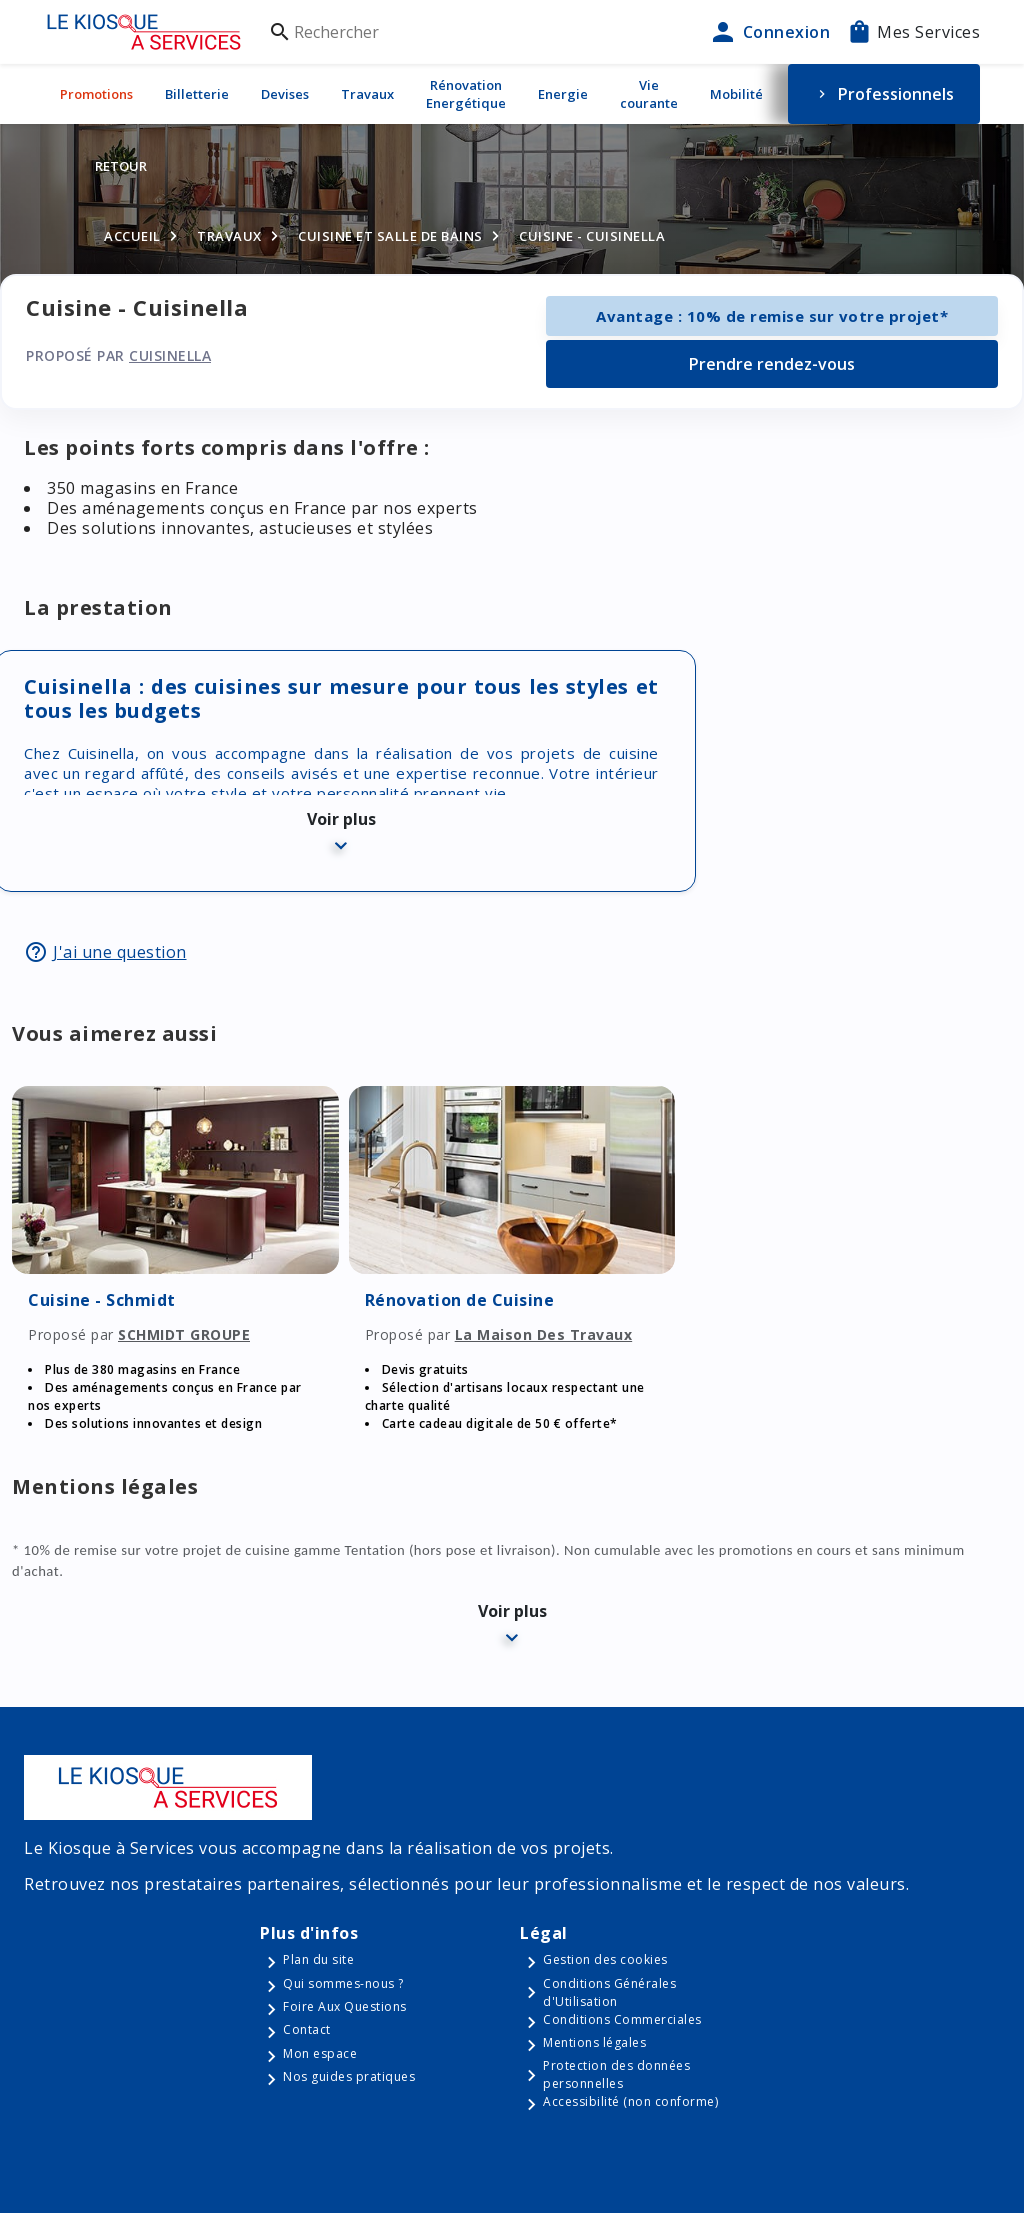 The width and height of the screenshot is (1024, 2213). What do you see at coordinates (563, 94) in the screenshot?
I see `Energie` at bounding box center [563, 94].